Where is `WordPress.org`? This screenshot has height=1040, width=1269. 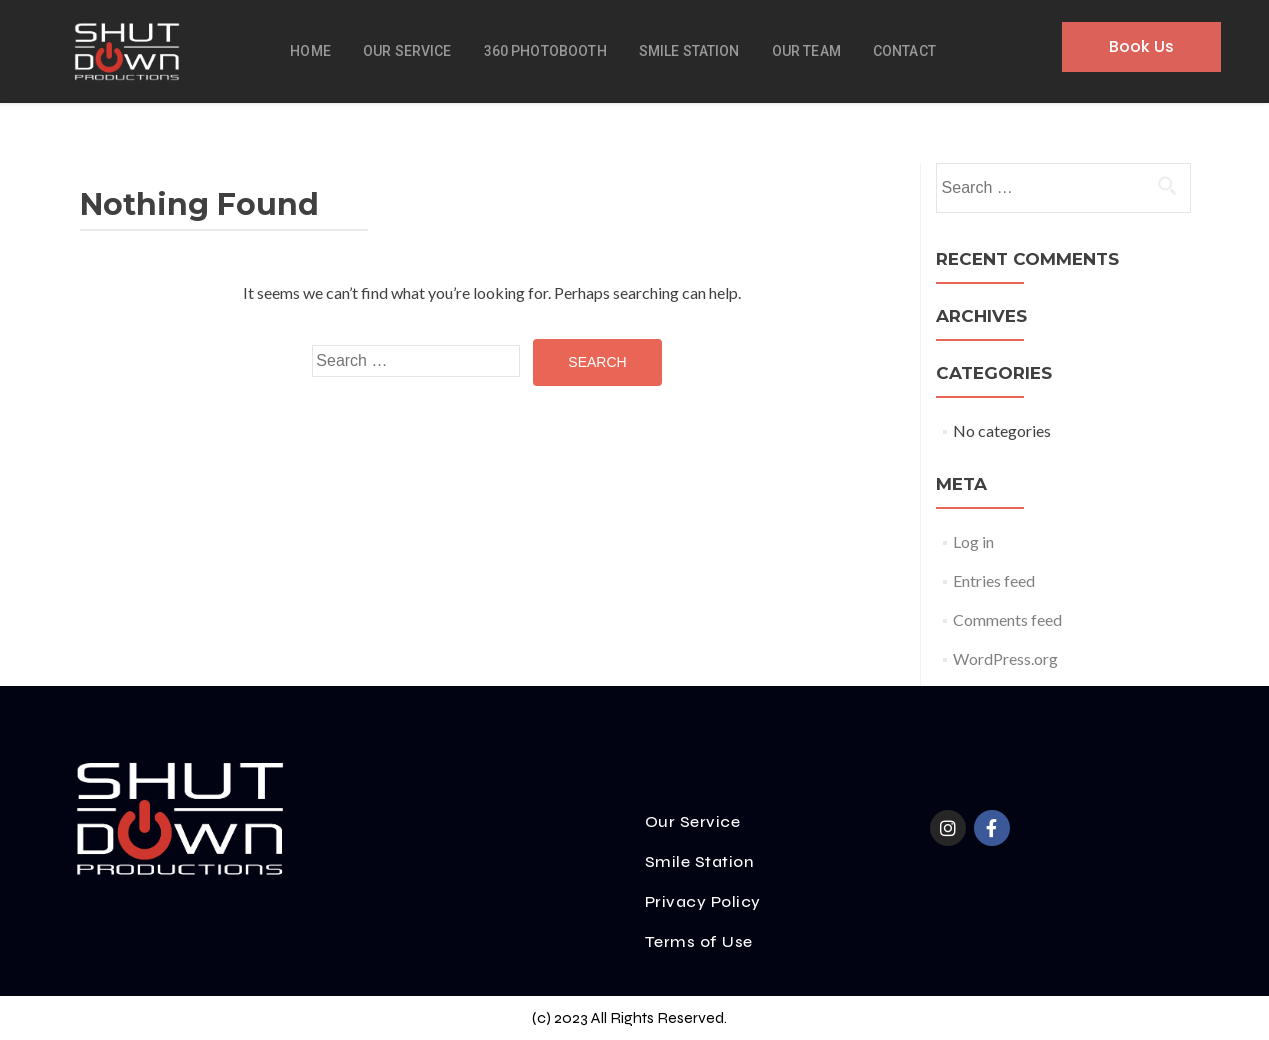 WordPress.org is located at coordinates (1005, 658).